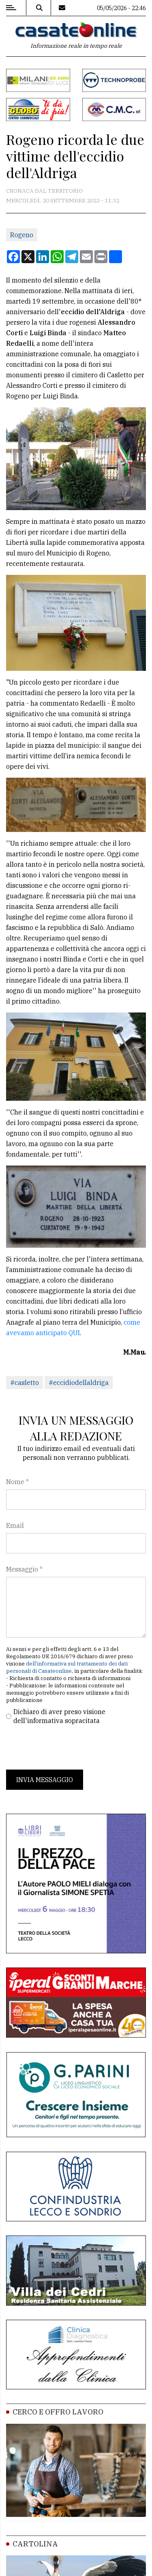 This screenshot has height=2576, width=152. Describe the element at coordinates (44, 190) in the screenshot. I see `Cronaca dal territorio` at that location.